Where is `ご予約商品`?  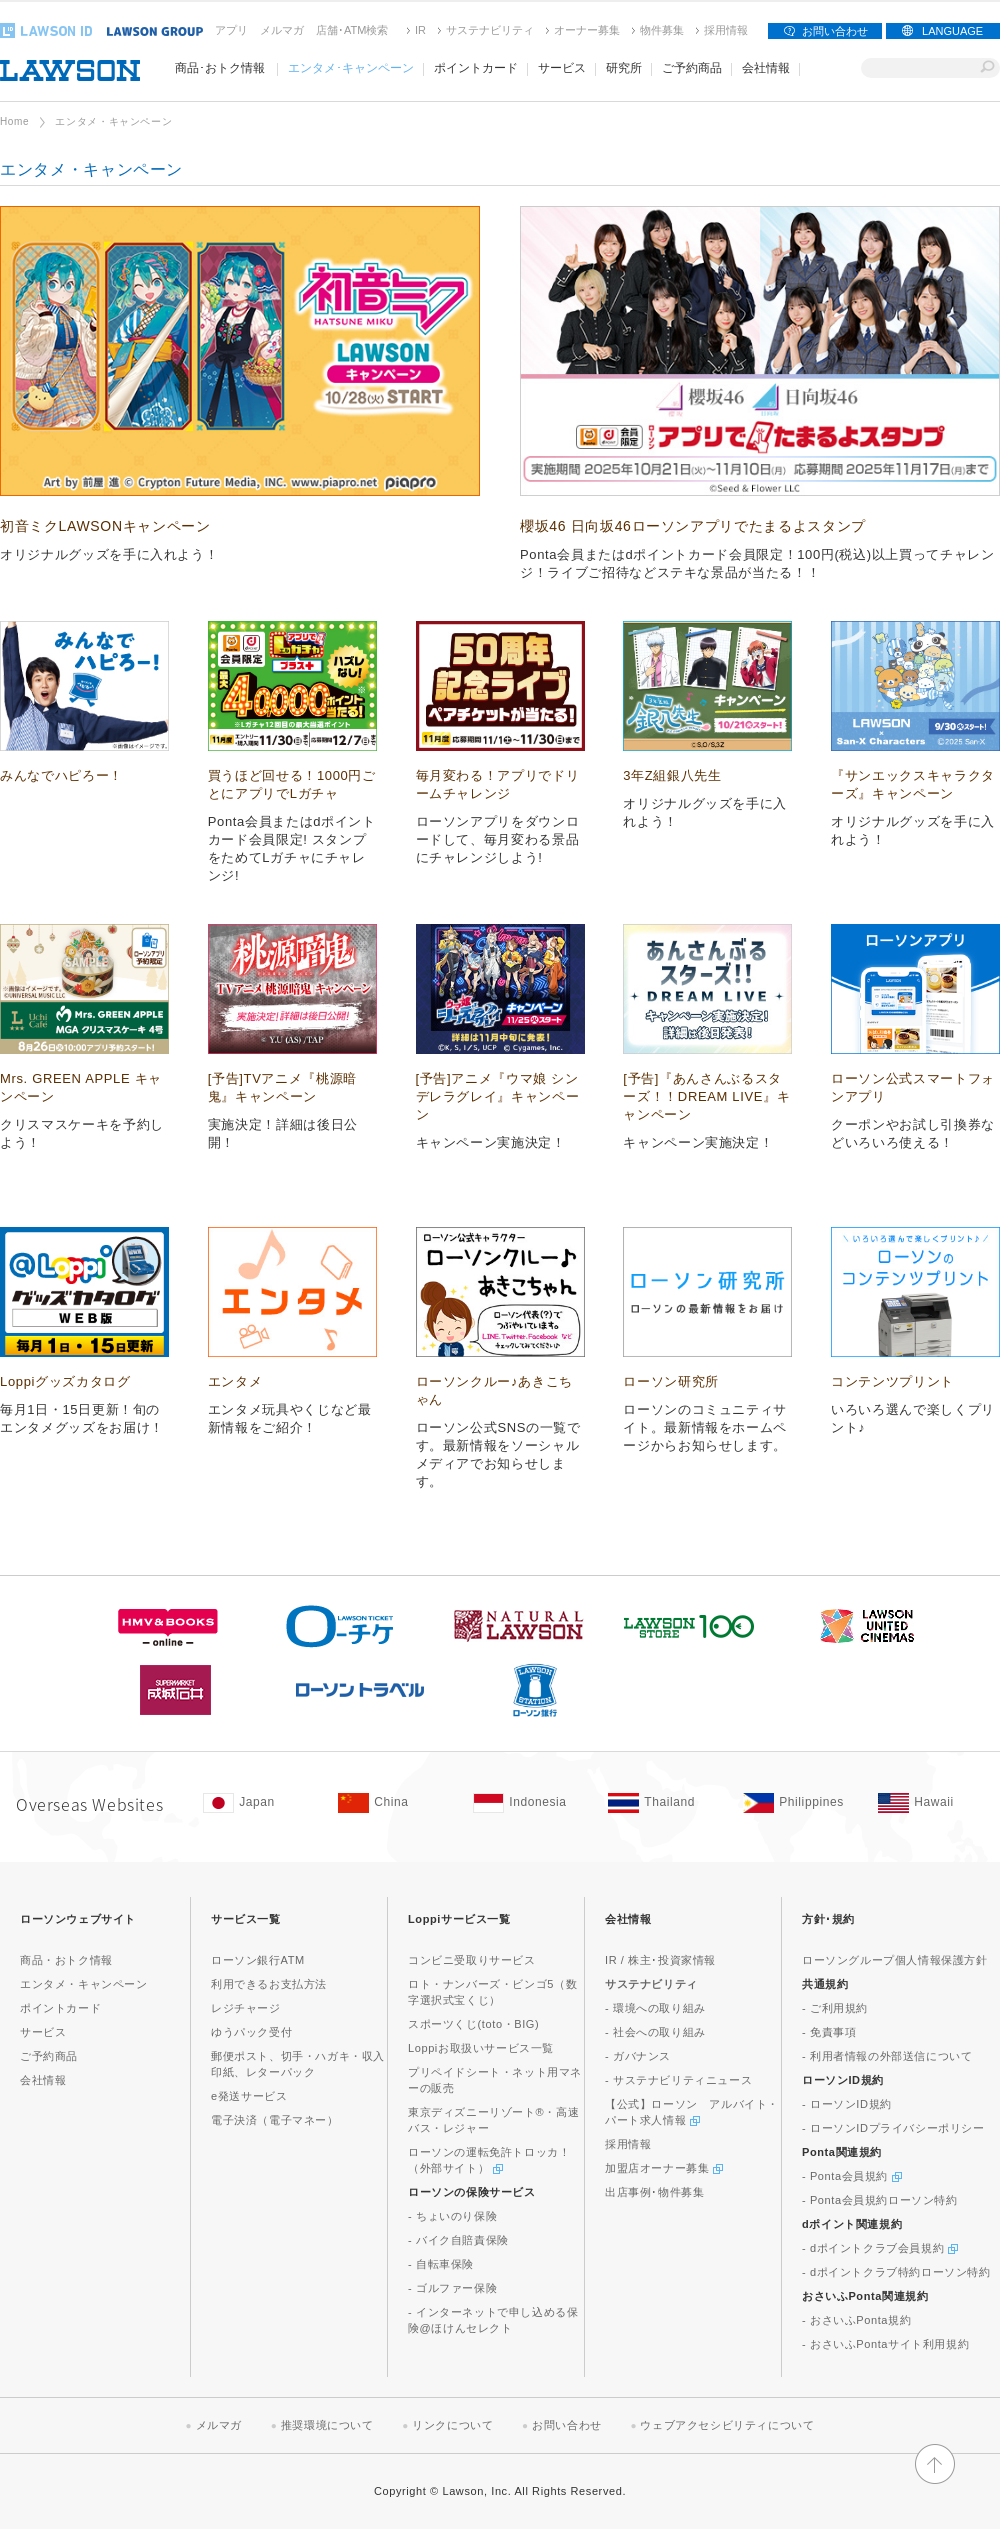
ご予約商品 is located at coordinates (692, 68).